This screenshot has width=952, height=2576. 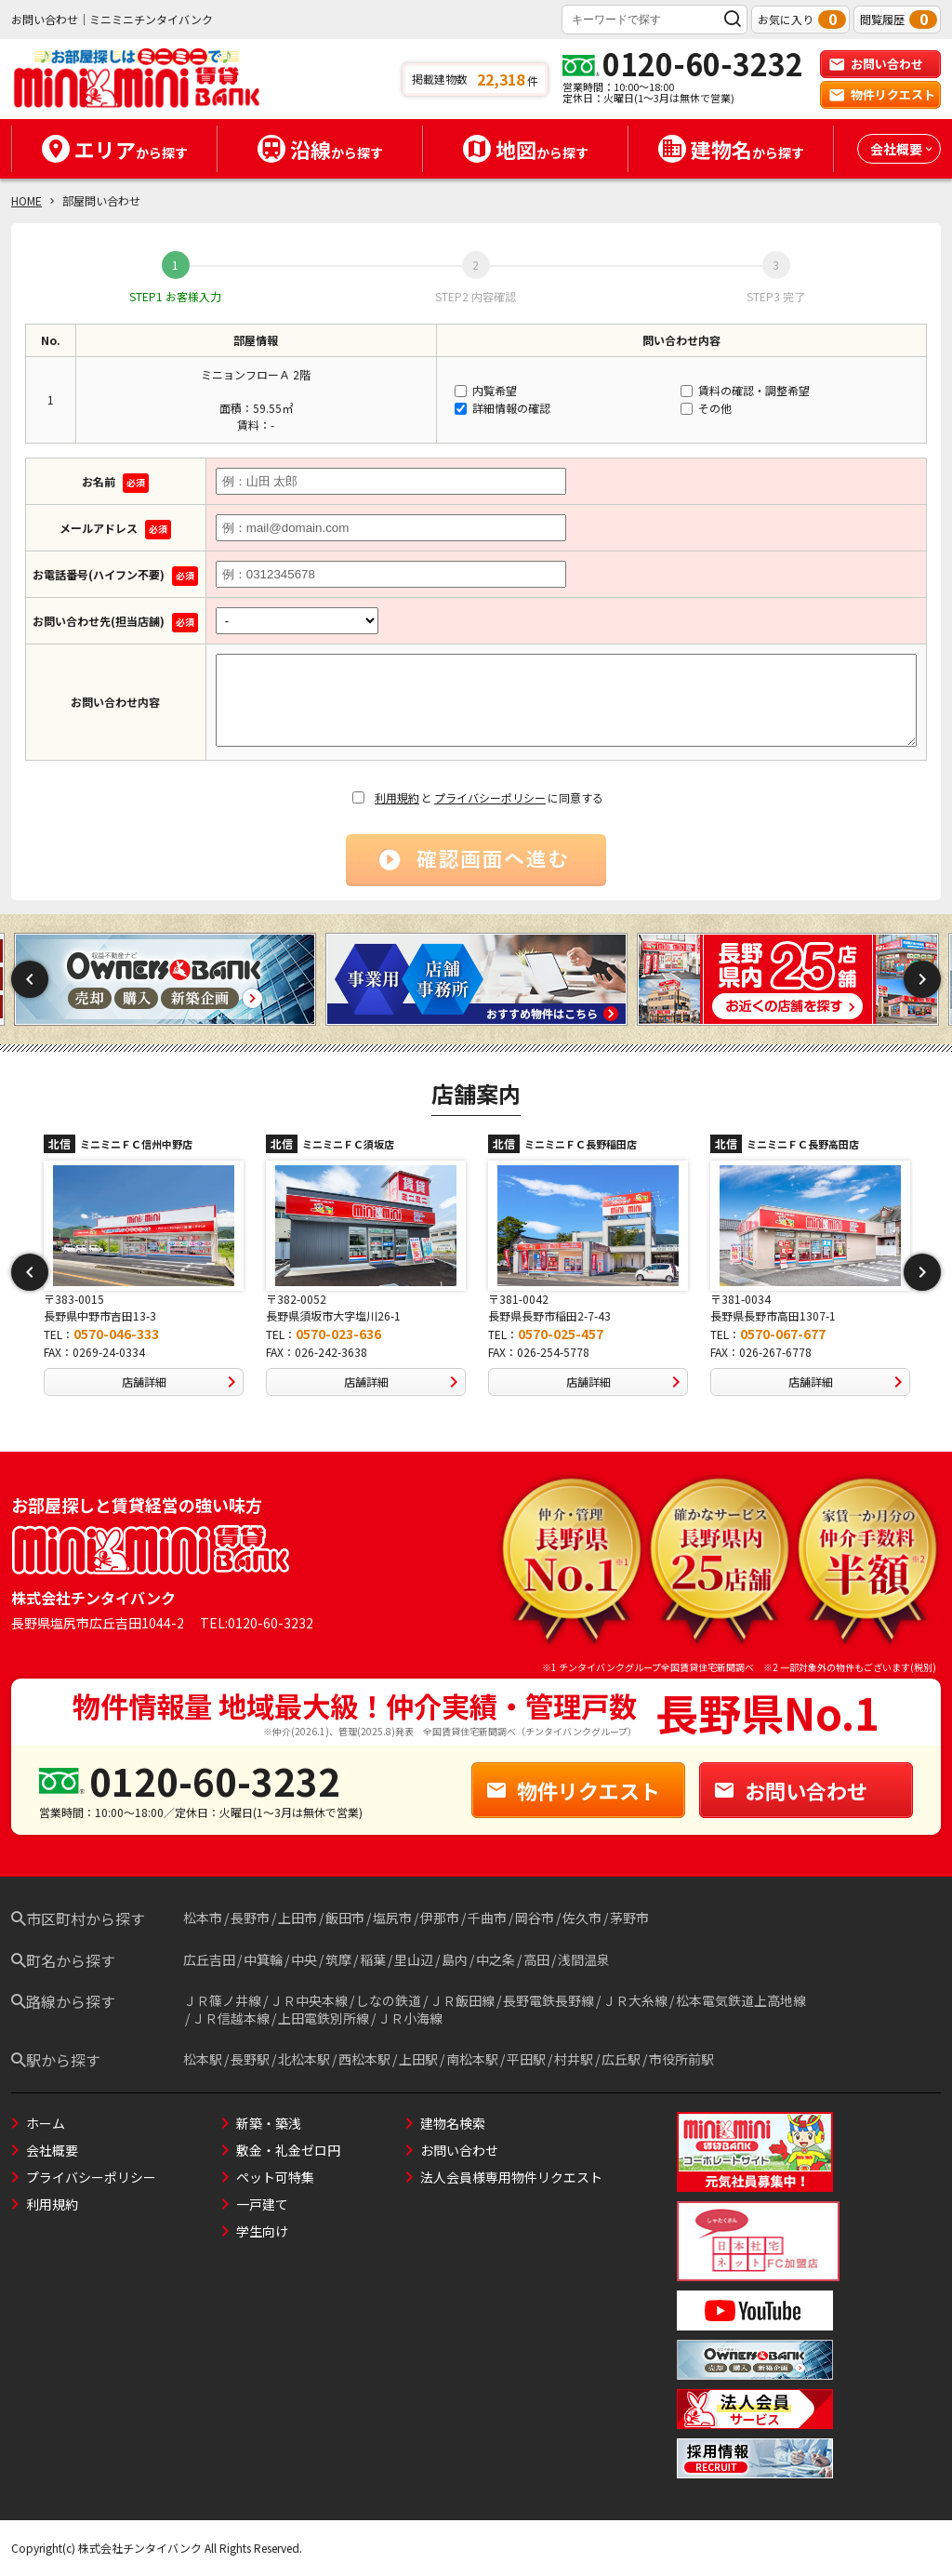 I want to click on 稲葉, so click(x=373, y=1959).